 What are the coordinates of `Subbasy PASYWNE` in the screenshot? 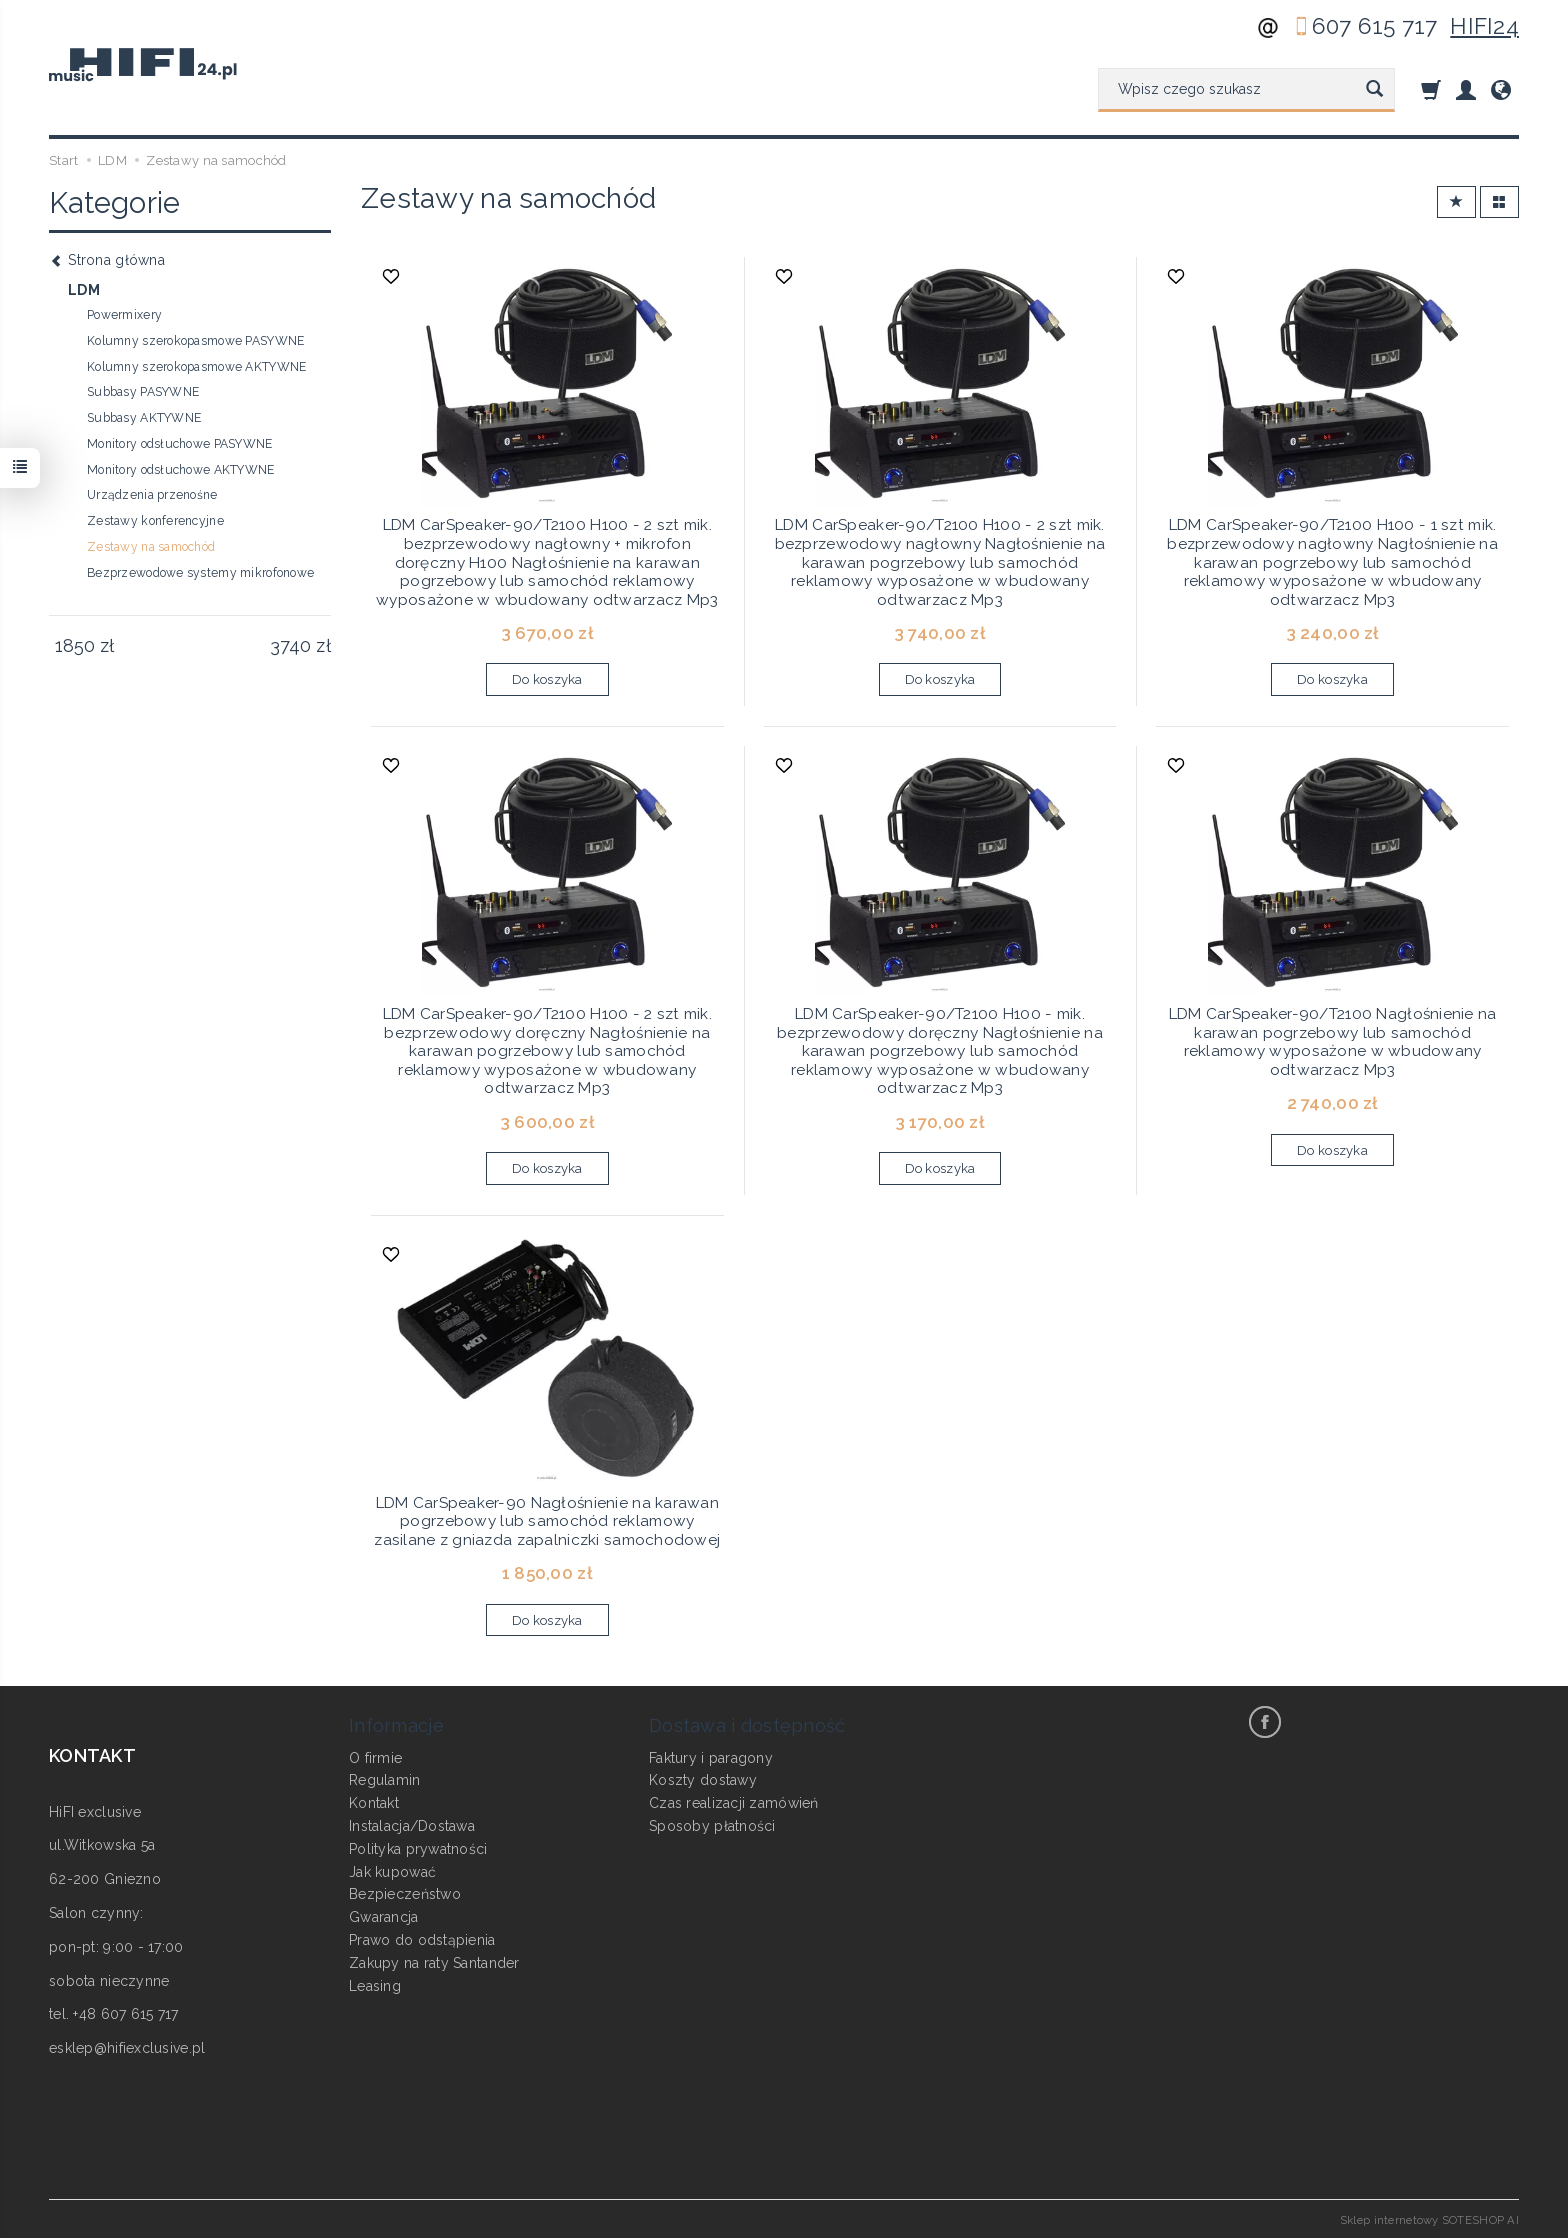 It's located at (143, 392).